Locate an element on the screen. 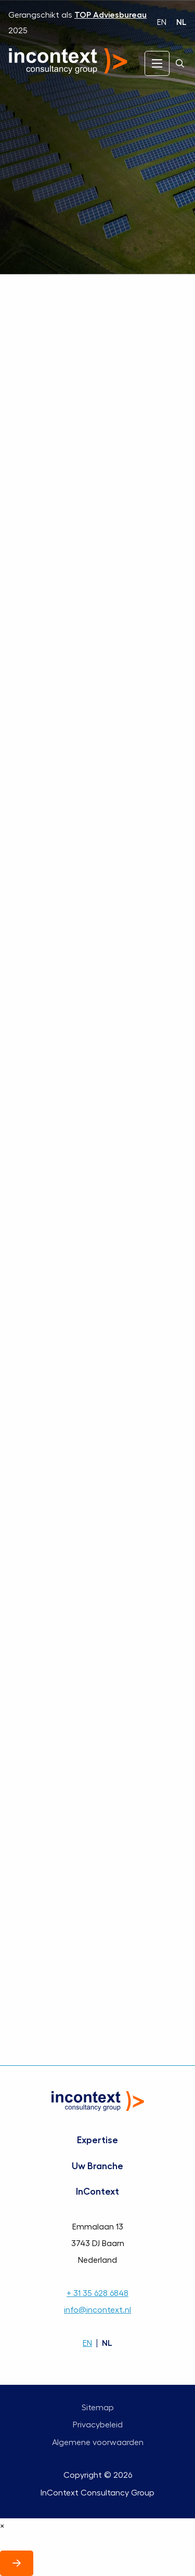  Privacybeleid is located at coordinates (98, 2425).